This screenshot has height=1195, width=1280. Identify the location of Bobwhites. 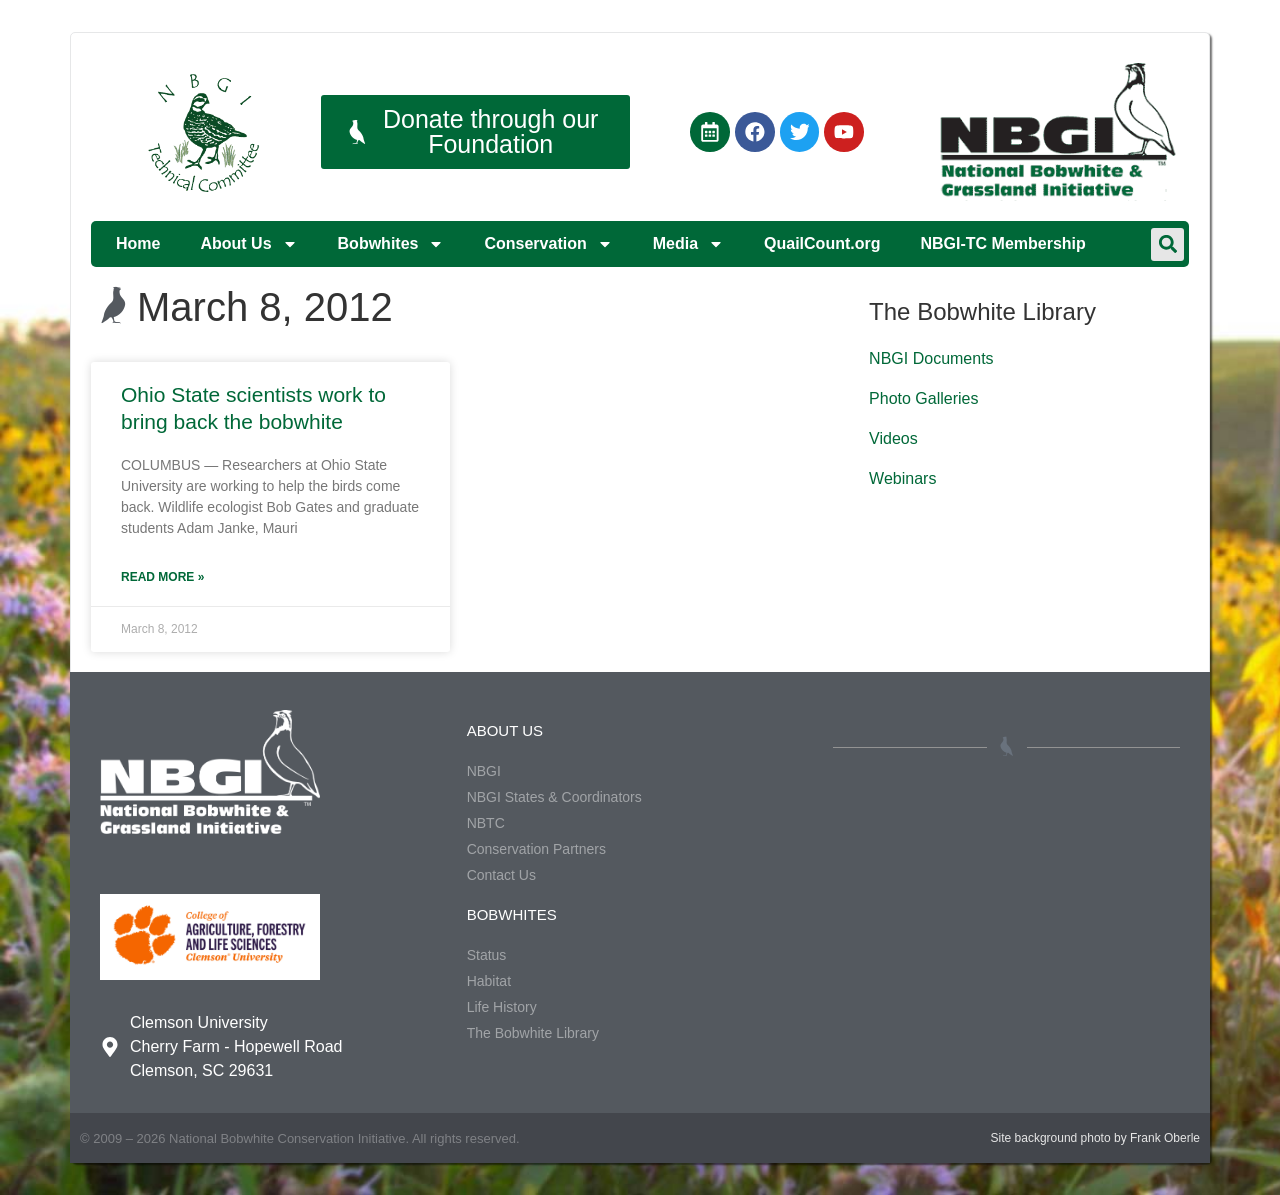
(391, 244).